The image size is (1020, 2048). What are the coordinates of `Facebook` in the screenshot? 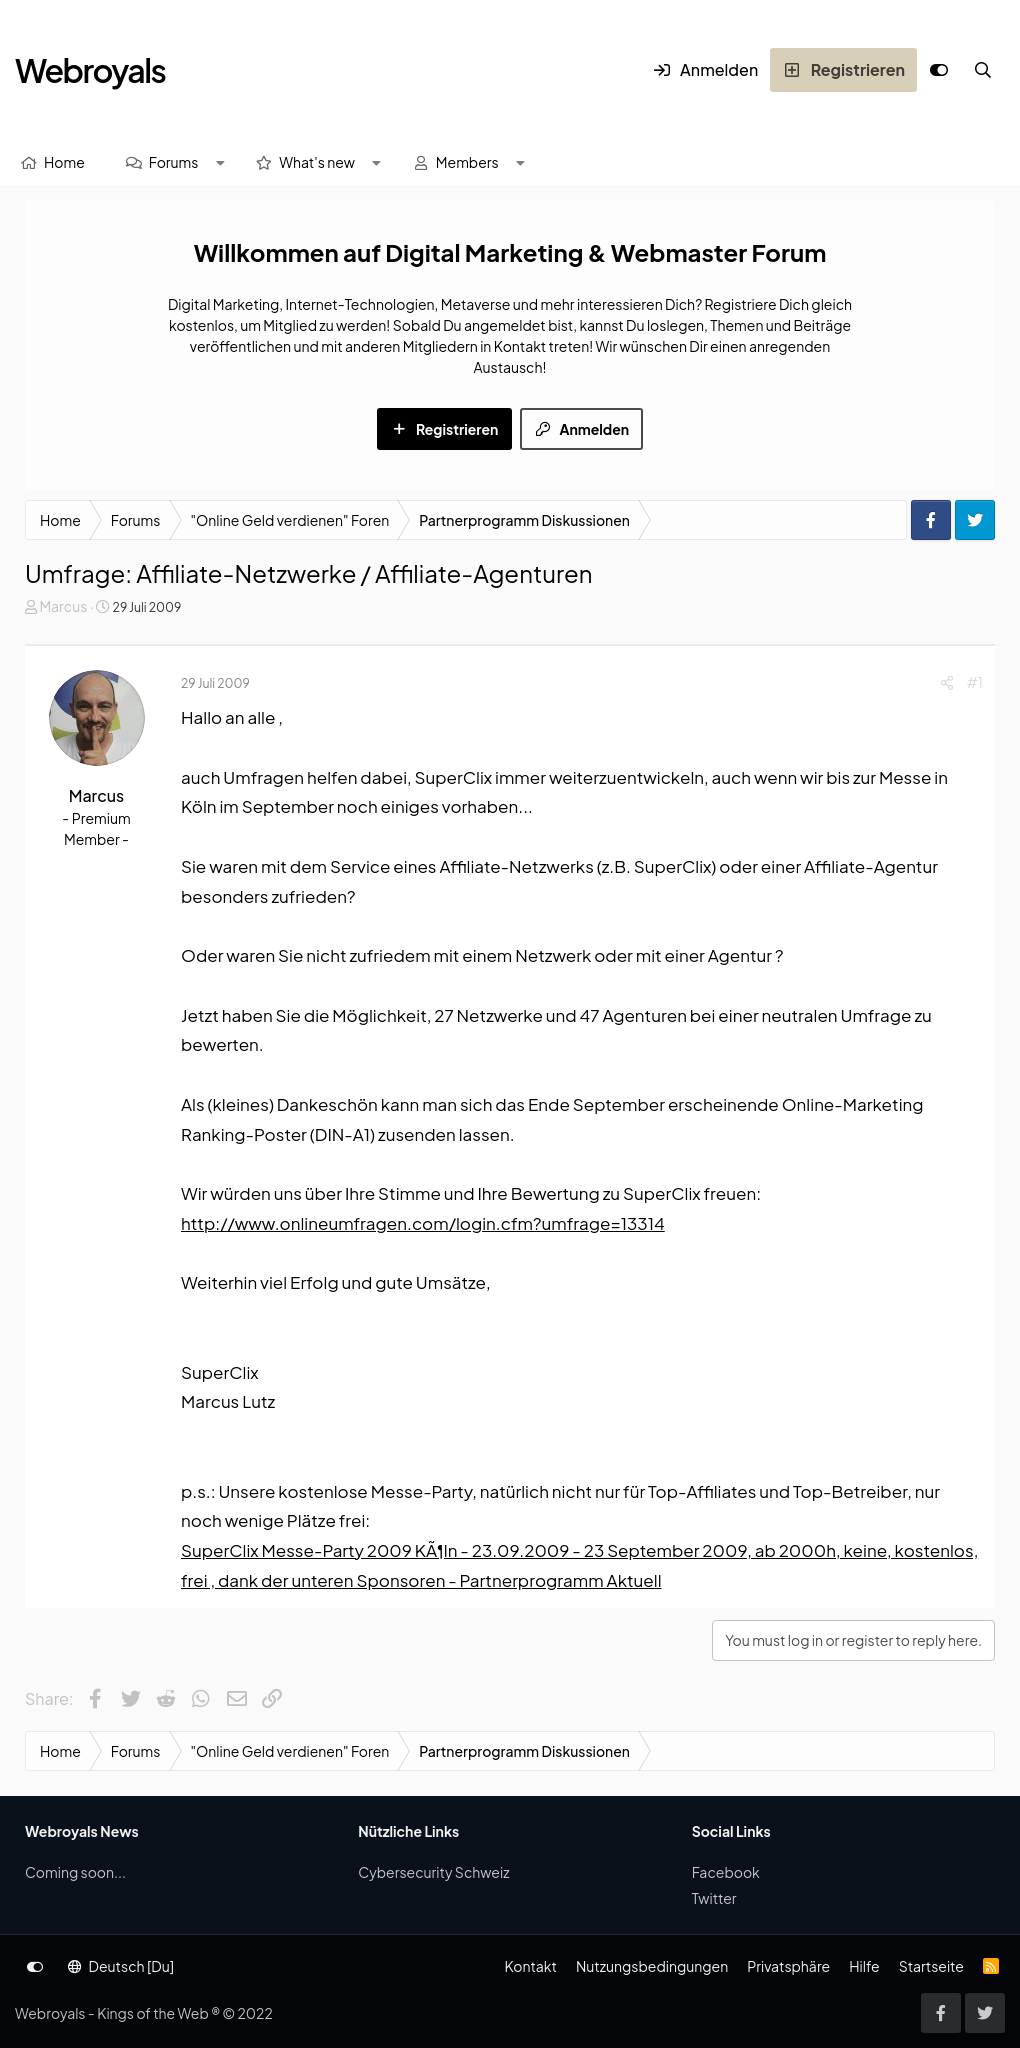 It's located at (726, 1872).